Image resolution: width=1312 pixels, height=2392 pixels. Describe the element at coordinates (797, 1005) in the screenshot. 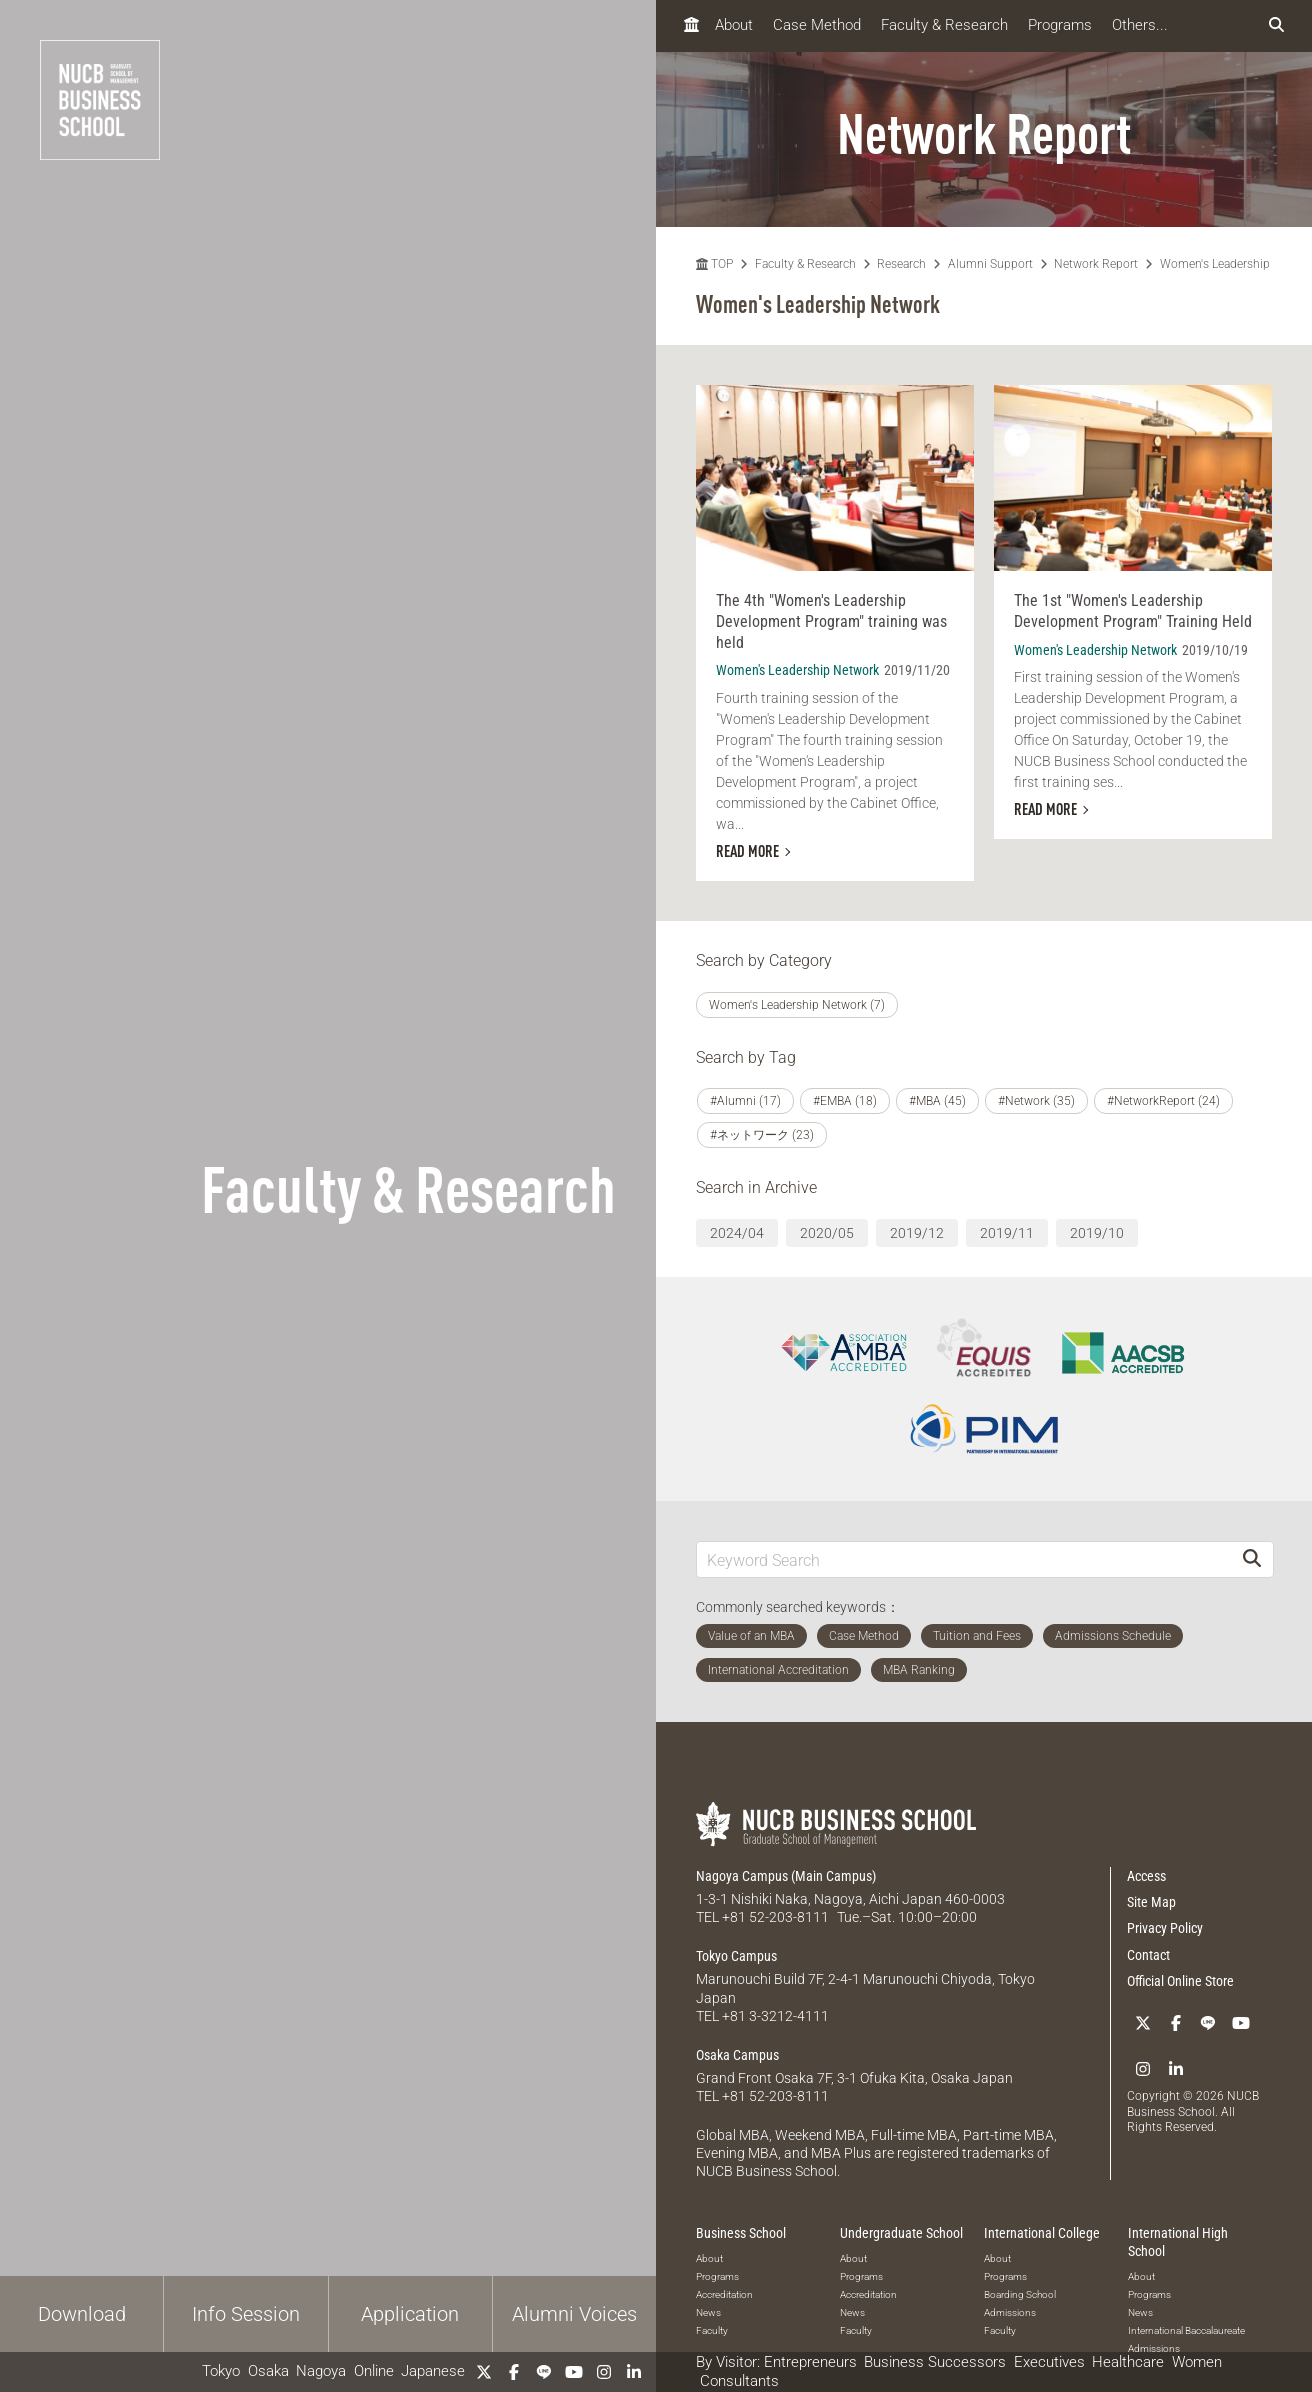

I see `Women's Leadership Network (7)` at that location.